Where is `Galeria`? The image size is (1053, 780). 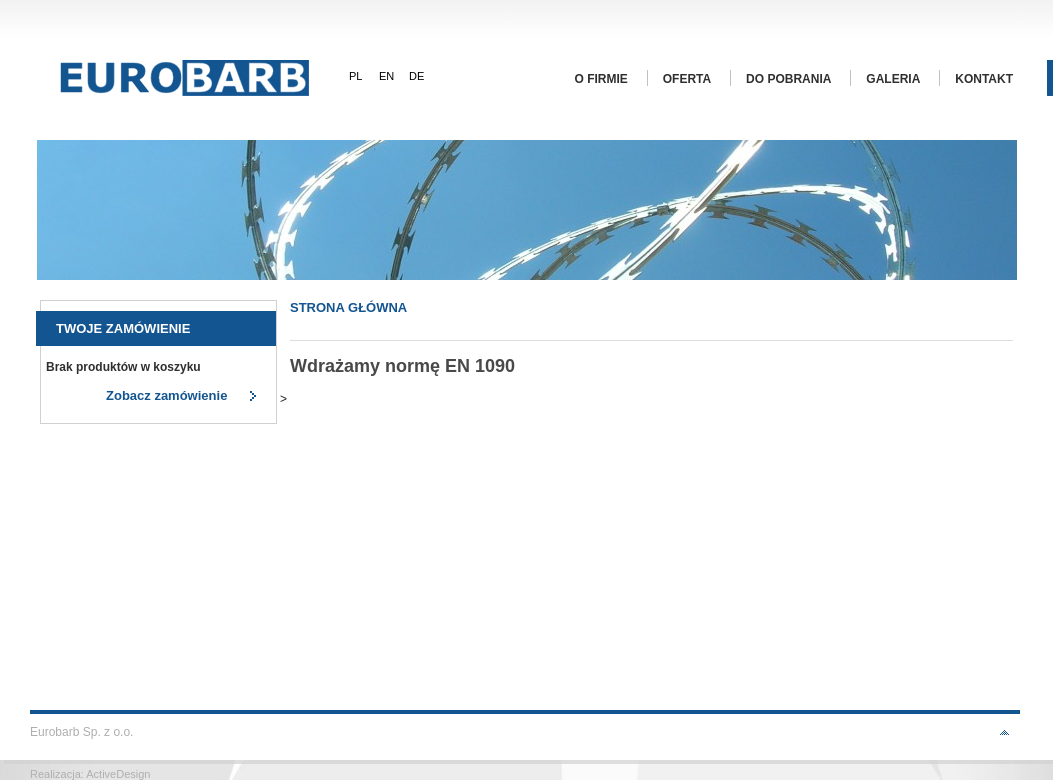
Galeria is located at coordinates (893, 79).